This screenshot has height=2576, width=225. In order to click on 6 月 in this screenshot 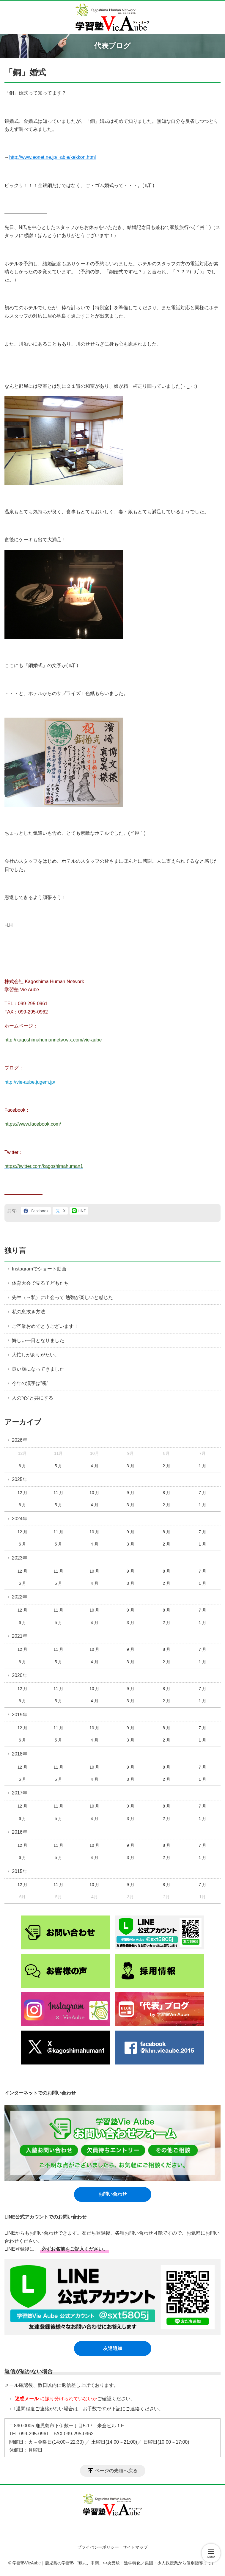, I will do `click(22, 1465)`.